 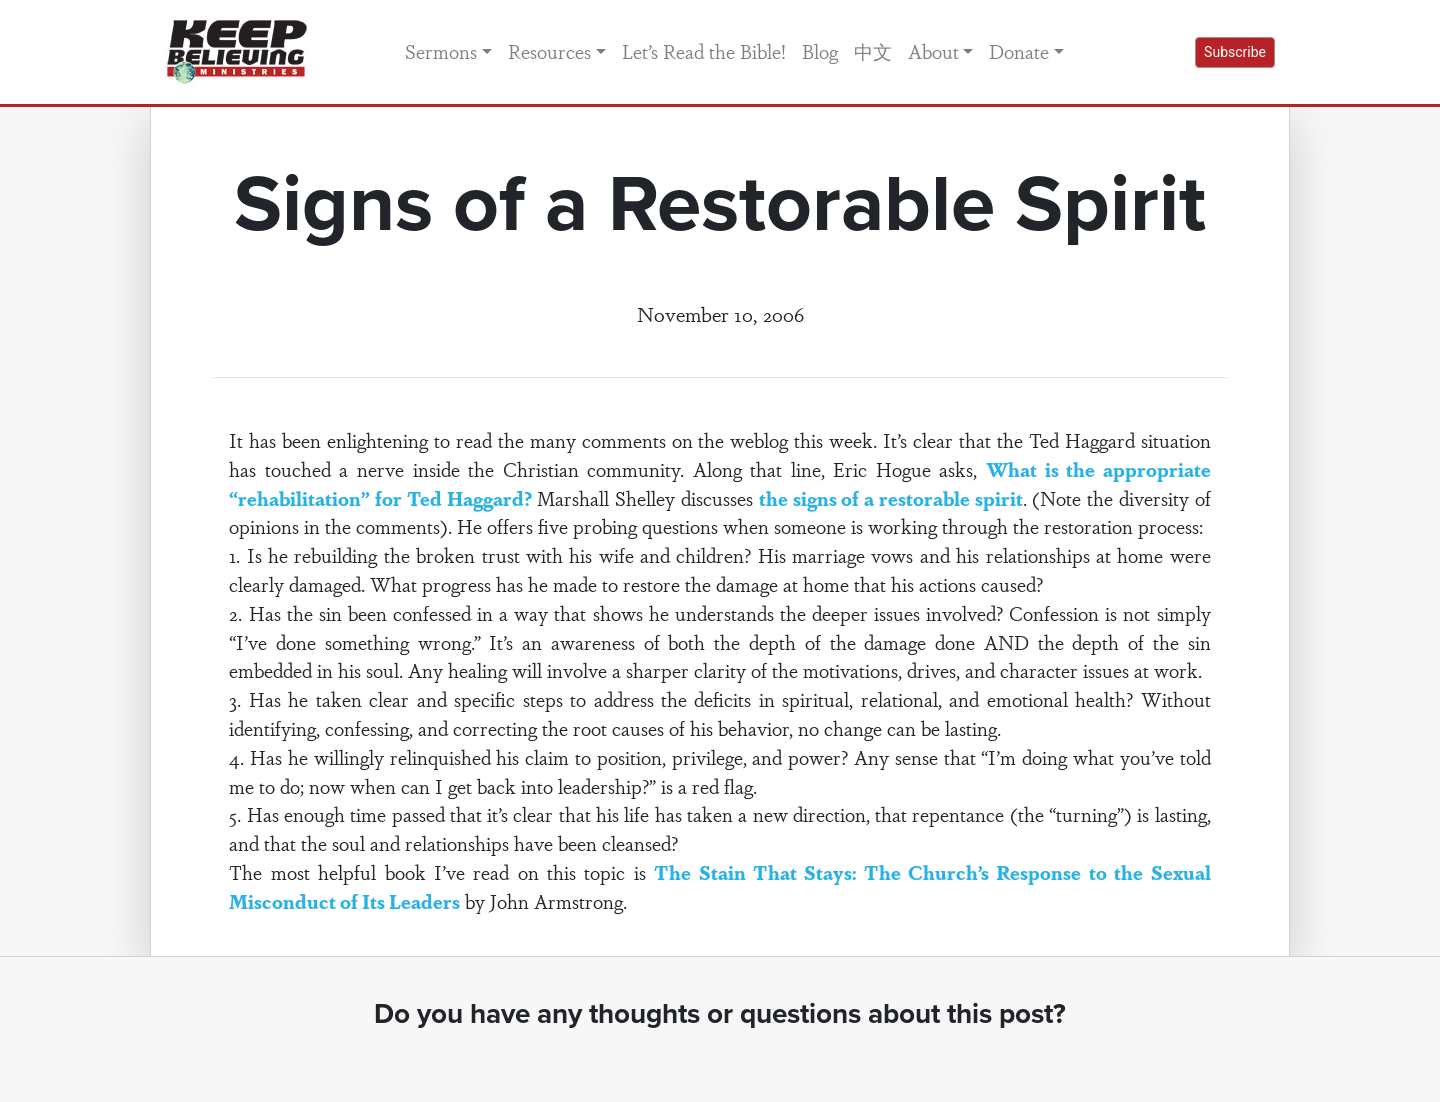 What do you see at coordinates (933, 51) in the screenshot?
I see `About` at bounding box center [933, 51].